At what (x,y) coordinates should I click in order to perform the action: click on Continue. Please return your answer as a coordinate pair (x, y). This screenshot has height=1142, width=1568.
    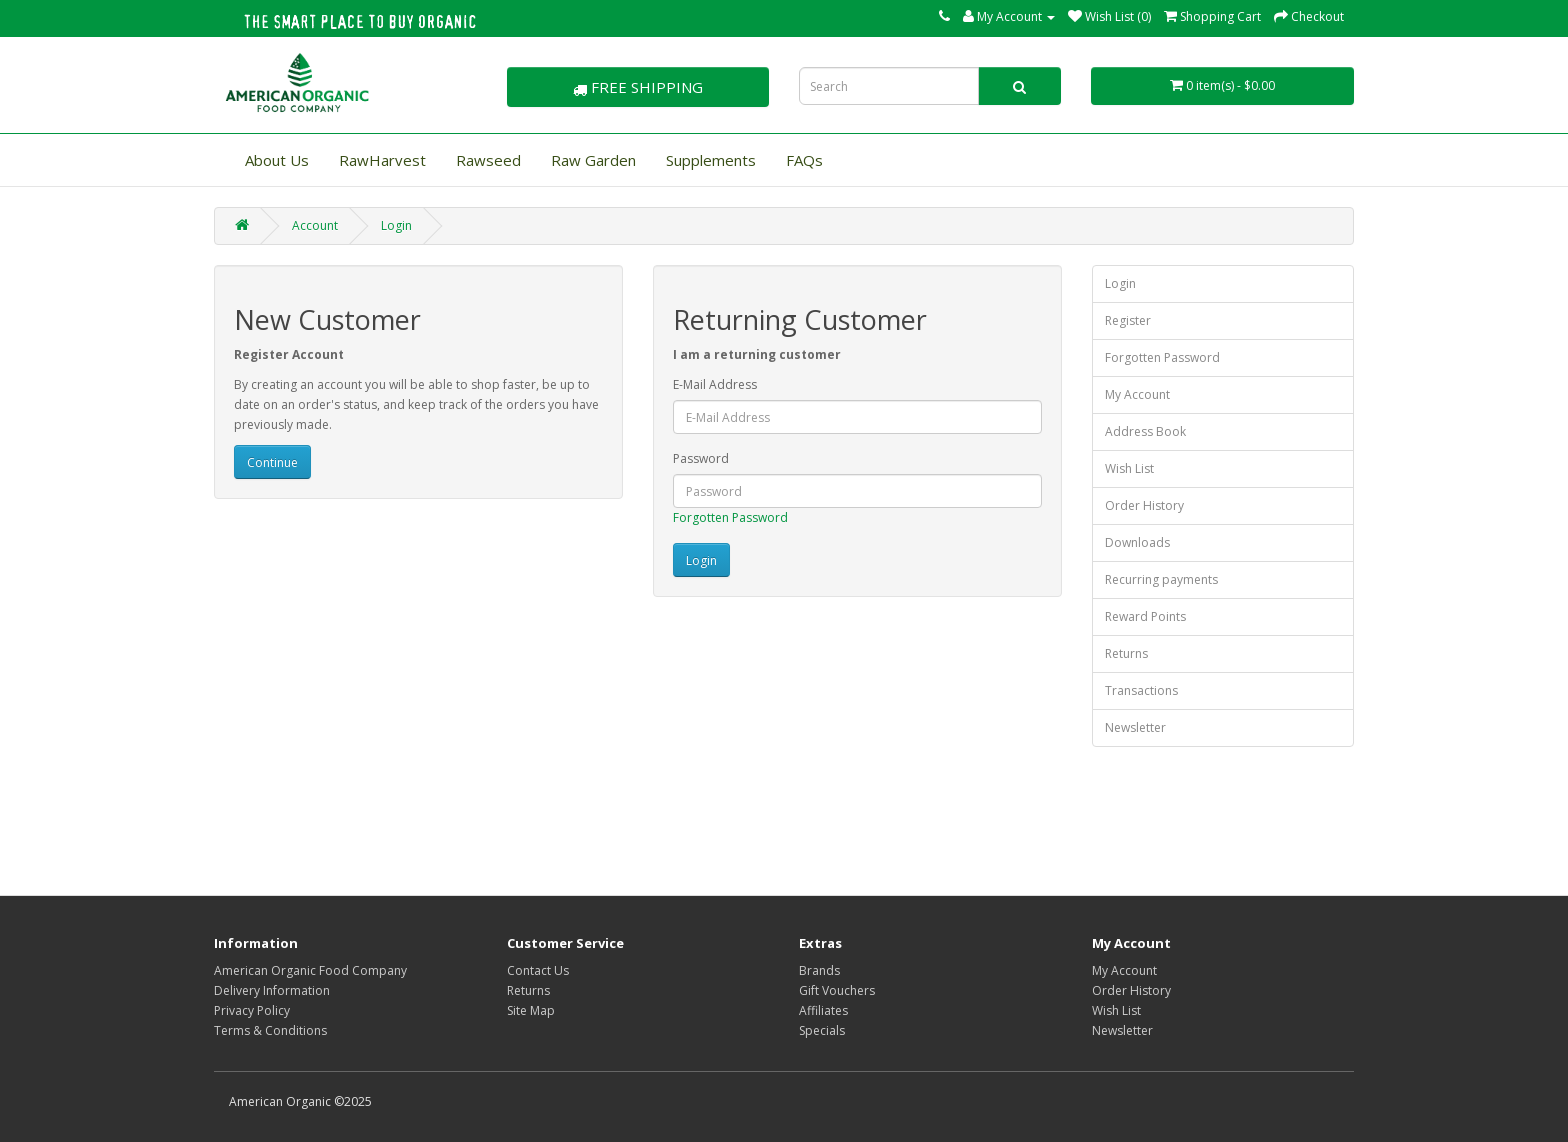
    Looking at the image, I should click on (272, 462).